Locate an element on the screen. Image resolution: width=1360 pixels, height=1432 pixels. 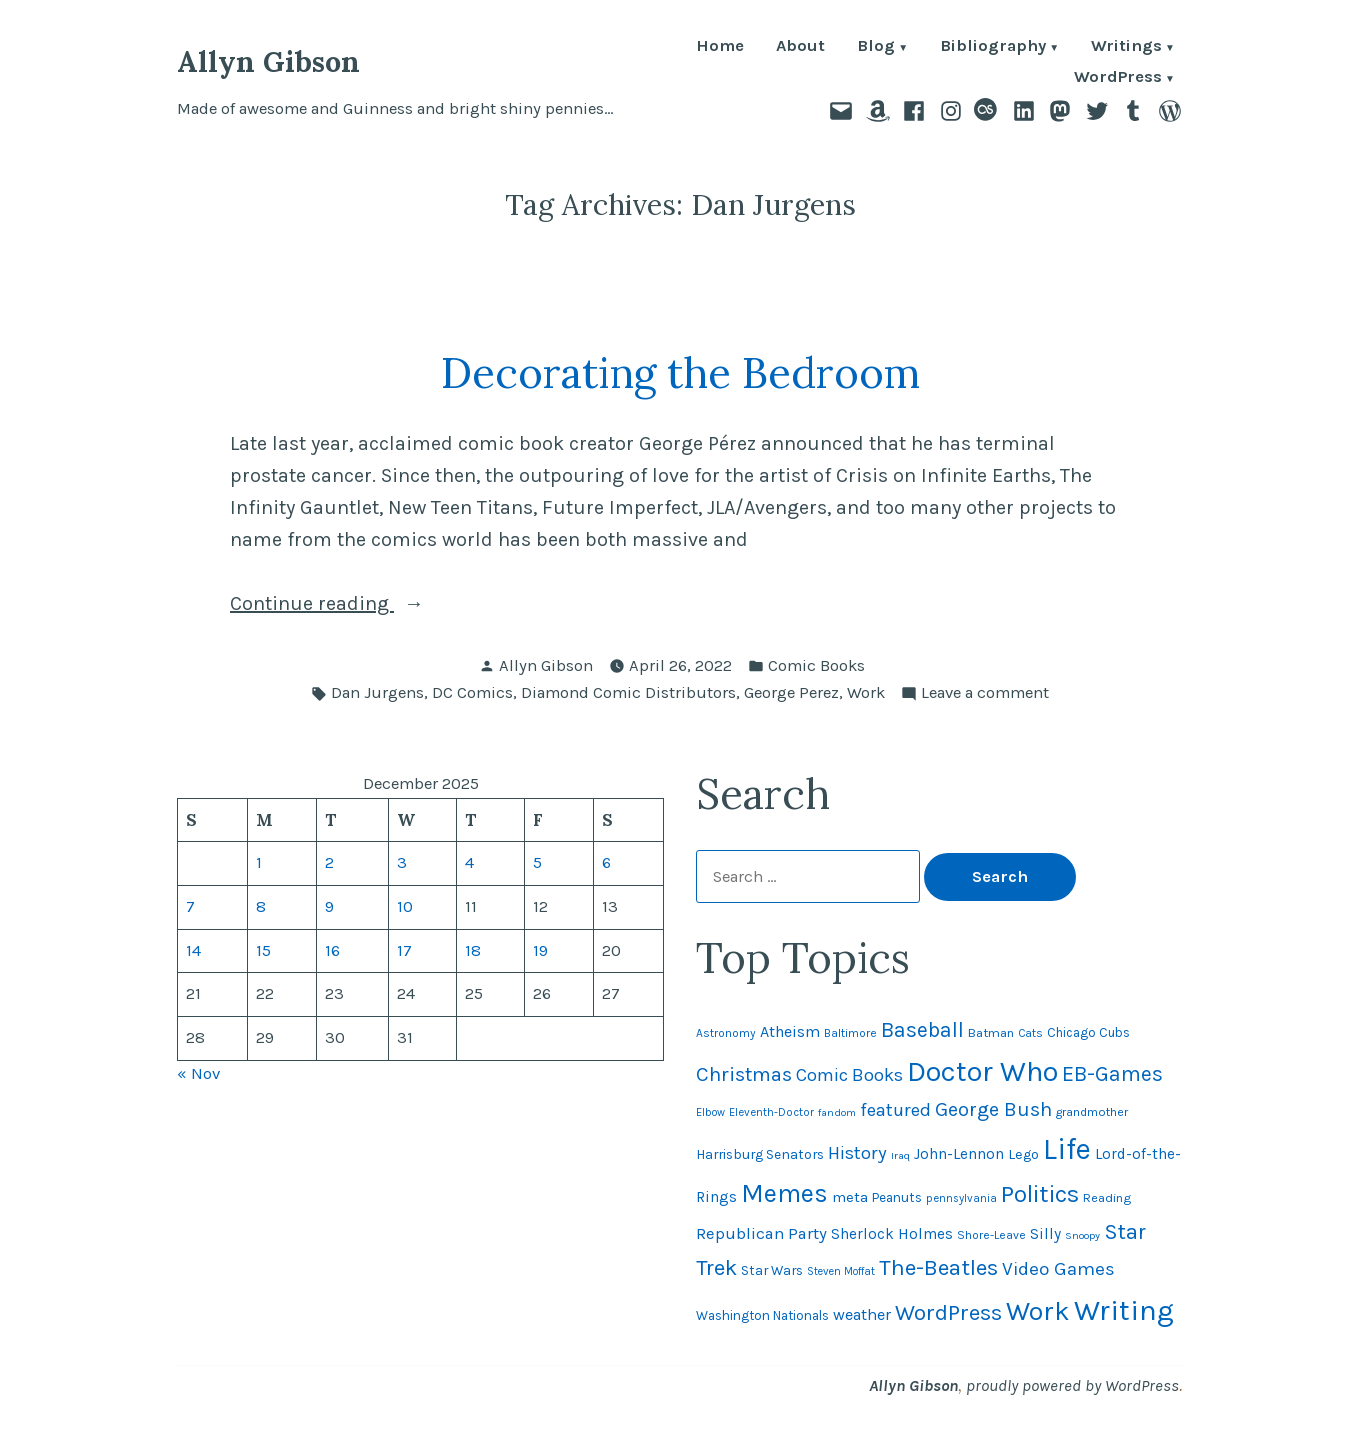
Steven Moffat [Steven Moffat (42 items)] is located at coordinates (841, 1271).